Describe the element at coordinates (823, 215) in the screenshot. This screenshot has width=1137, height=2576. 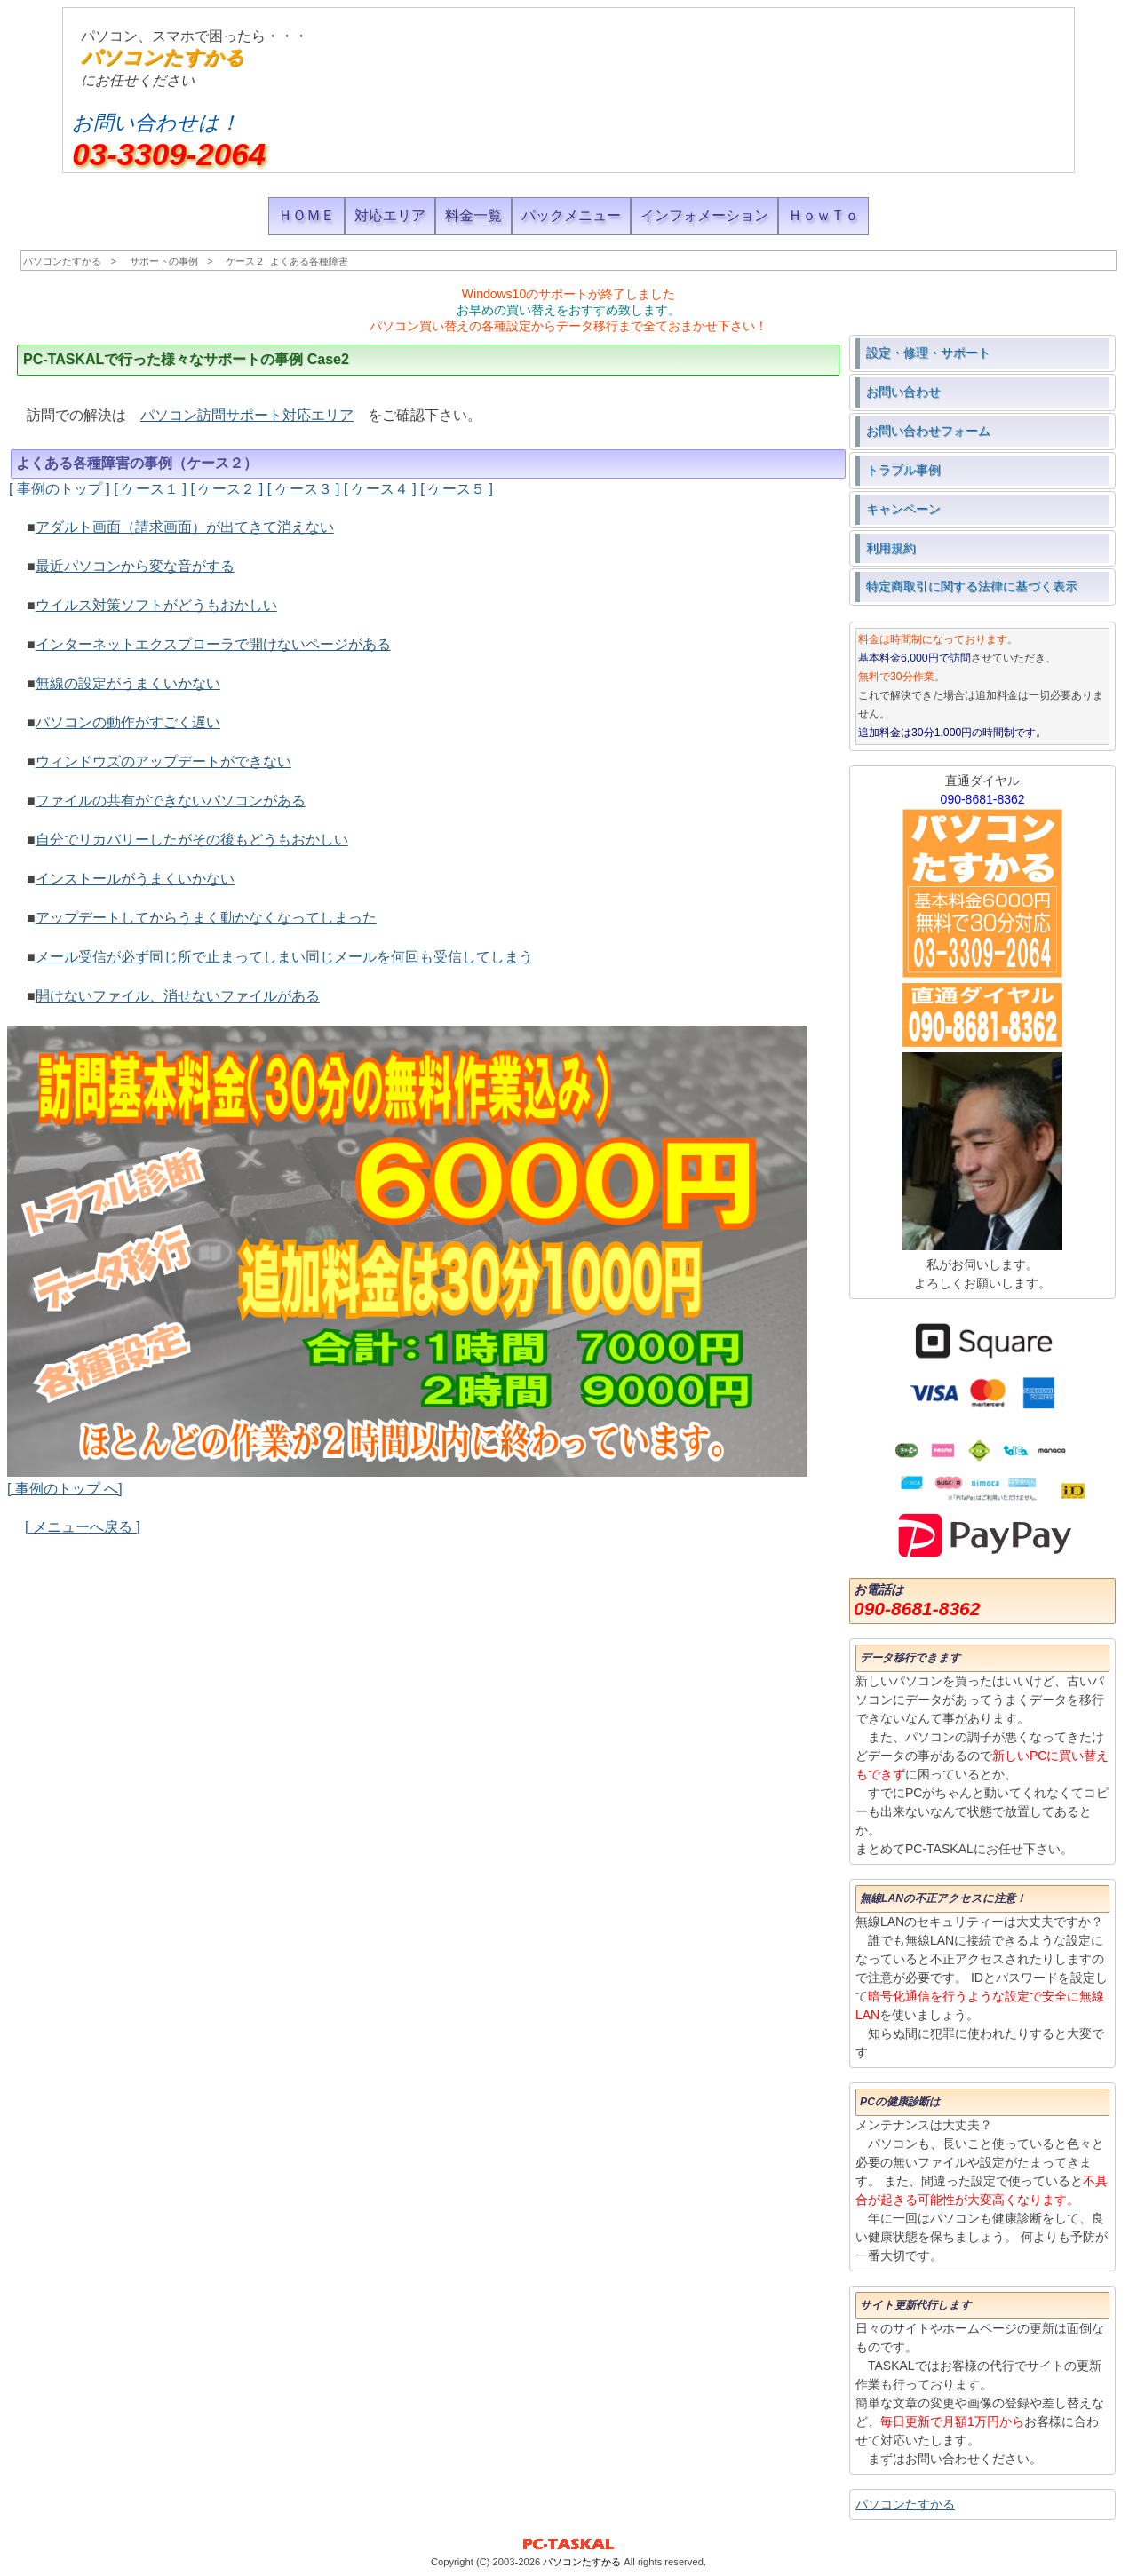
I see `ＨｏｗＴｏ` at that location.